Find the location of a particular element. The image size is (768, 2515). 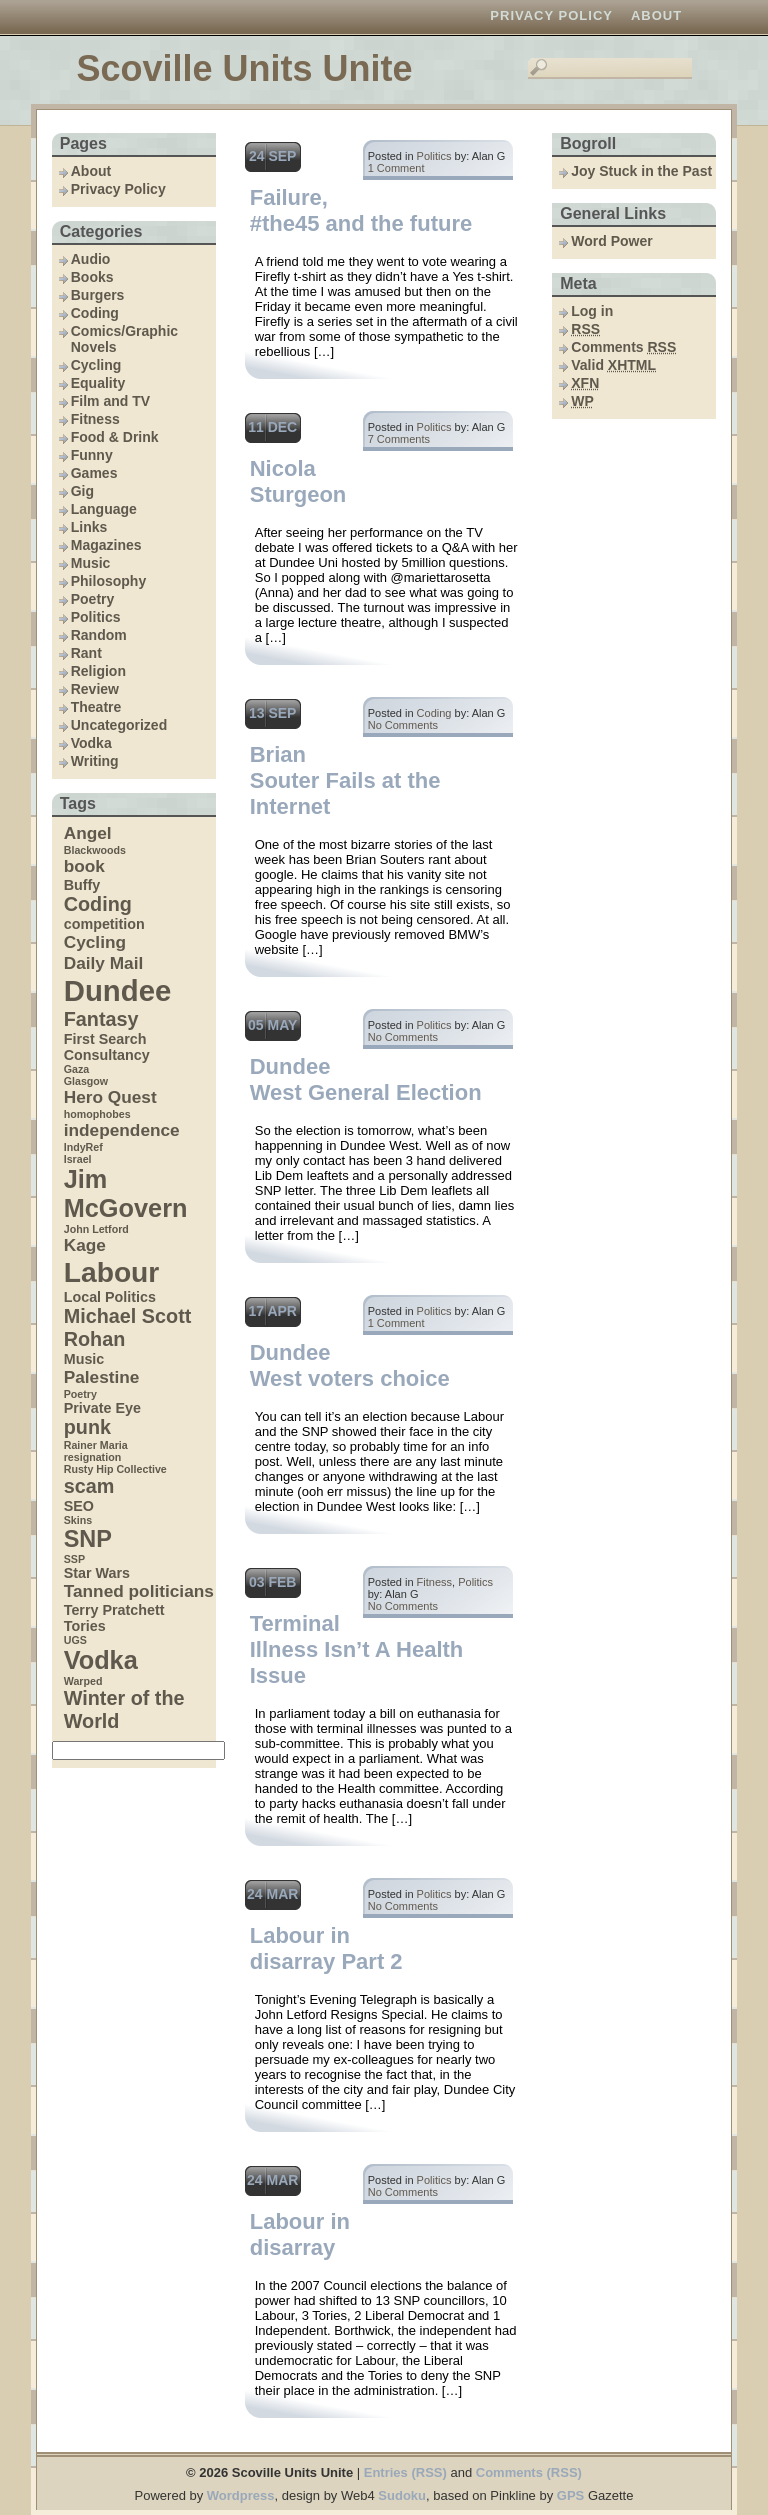

Labour in disarray Part 2 is located at coordinates (326, 1948).